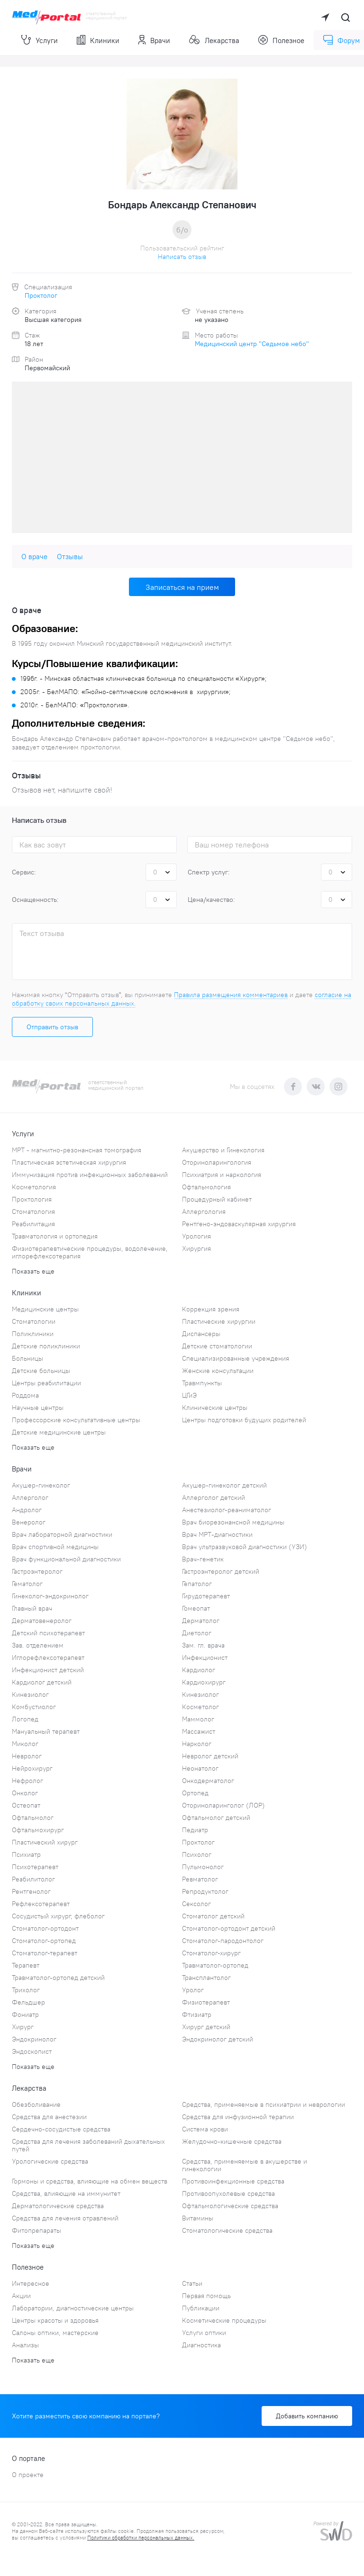 The image size is (364, 2576). What do you see at coordinates (182, 256) in the screenshot?
I see `Написать отзыв` at bounding box center [182, 256].